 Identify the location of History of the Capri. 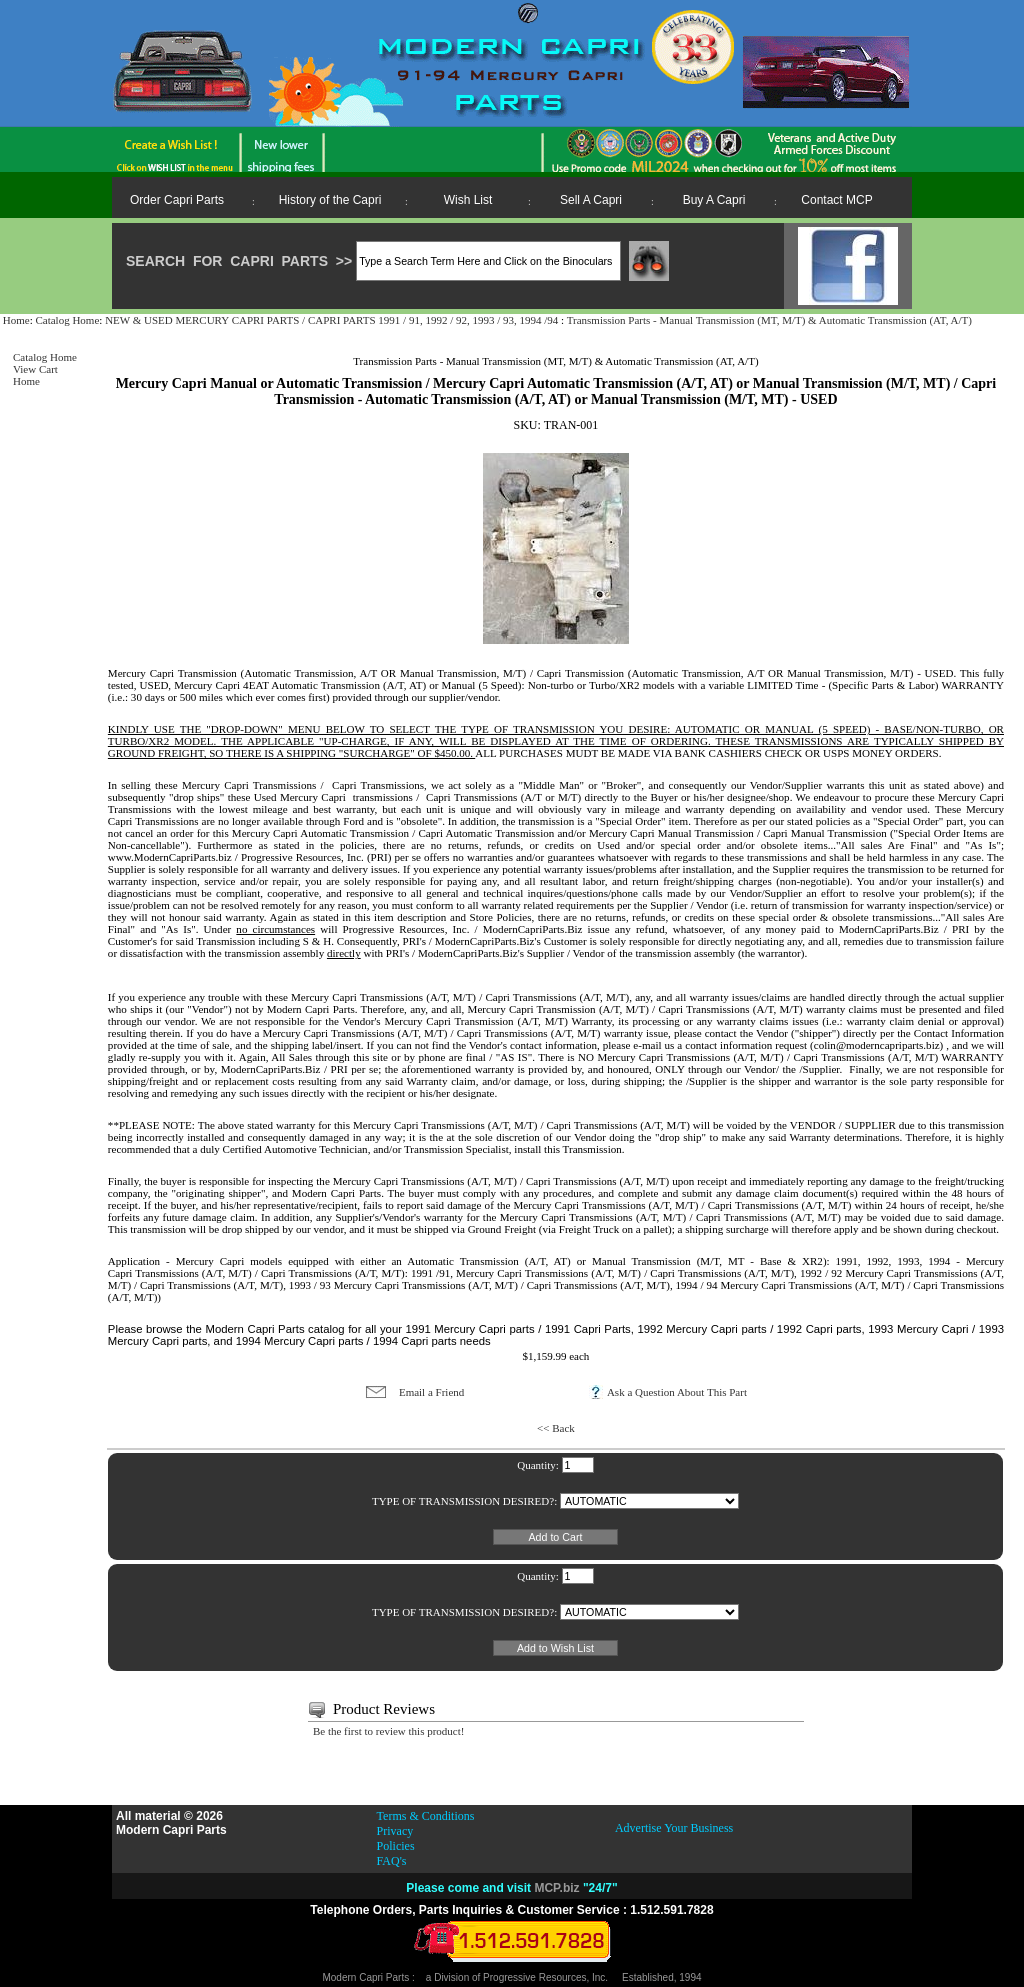
(330, 200).